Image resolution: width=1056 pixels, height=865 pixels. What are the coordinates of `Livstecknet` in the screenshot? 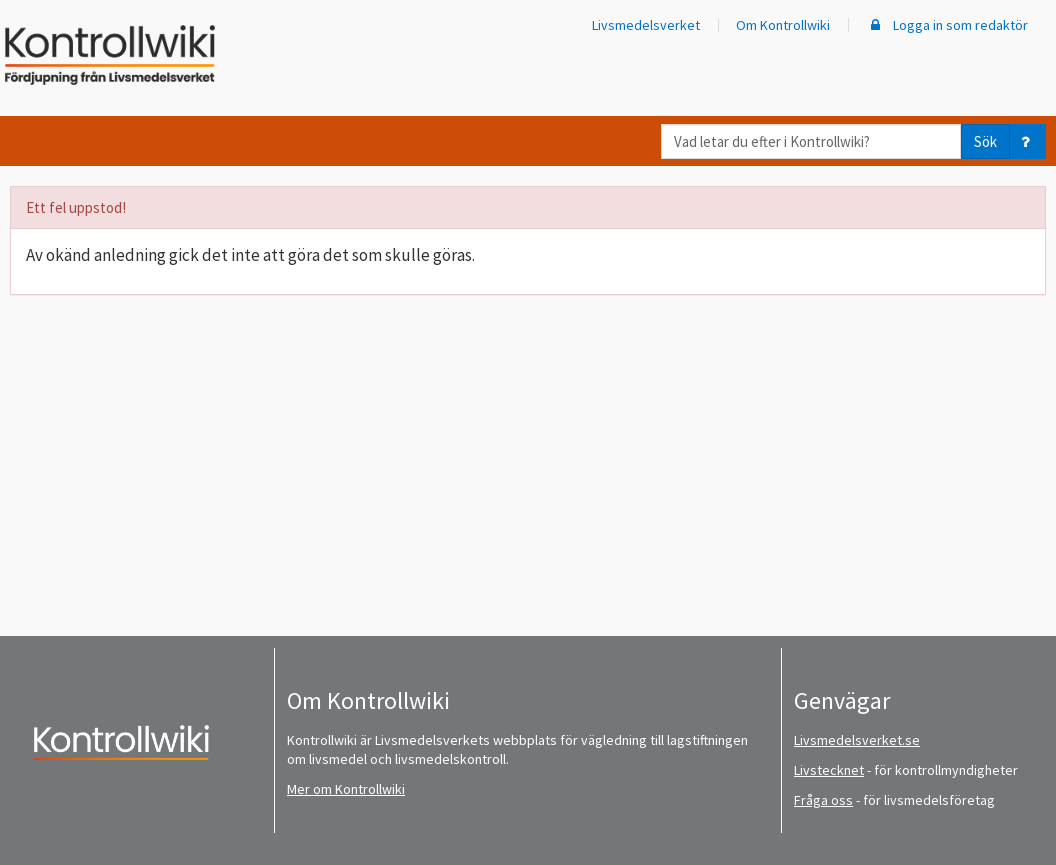 It's located at (829, 770).